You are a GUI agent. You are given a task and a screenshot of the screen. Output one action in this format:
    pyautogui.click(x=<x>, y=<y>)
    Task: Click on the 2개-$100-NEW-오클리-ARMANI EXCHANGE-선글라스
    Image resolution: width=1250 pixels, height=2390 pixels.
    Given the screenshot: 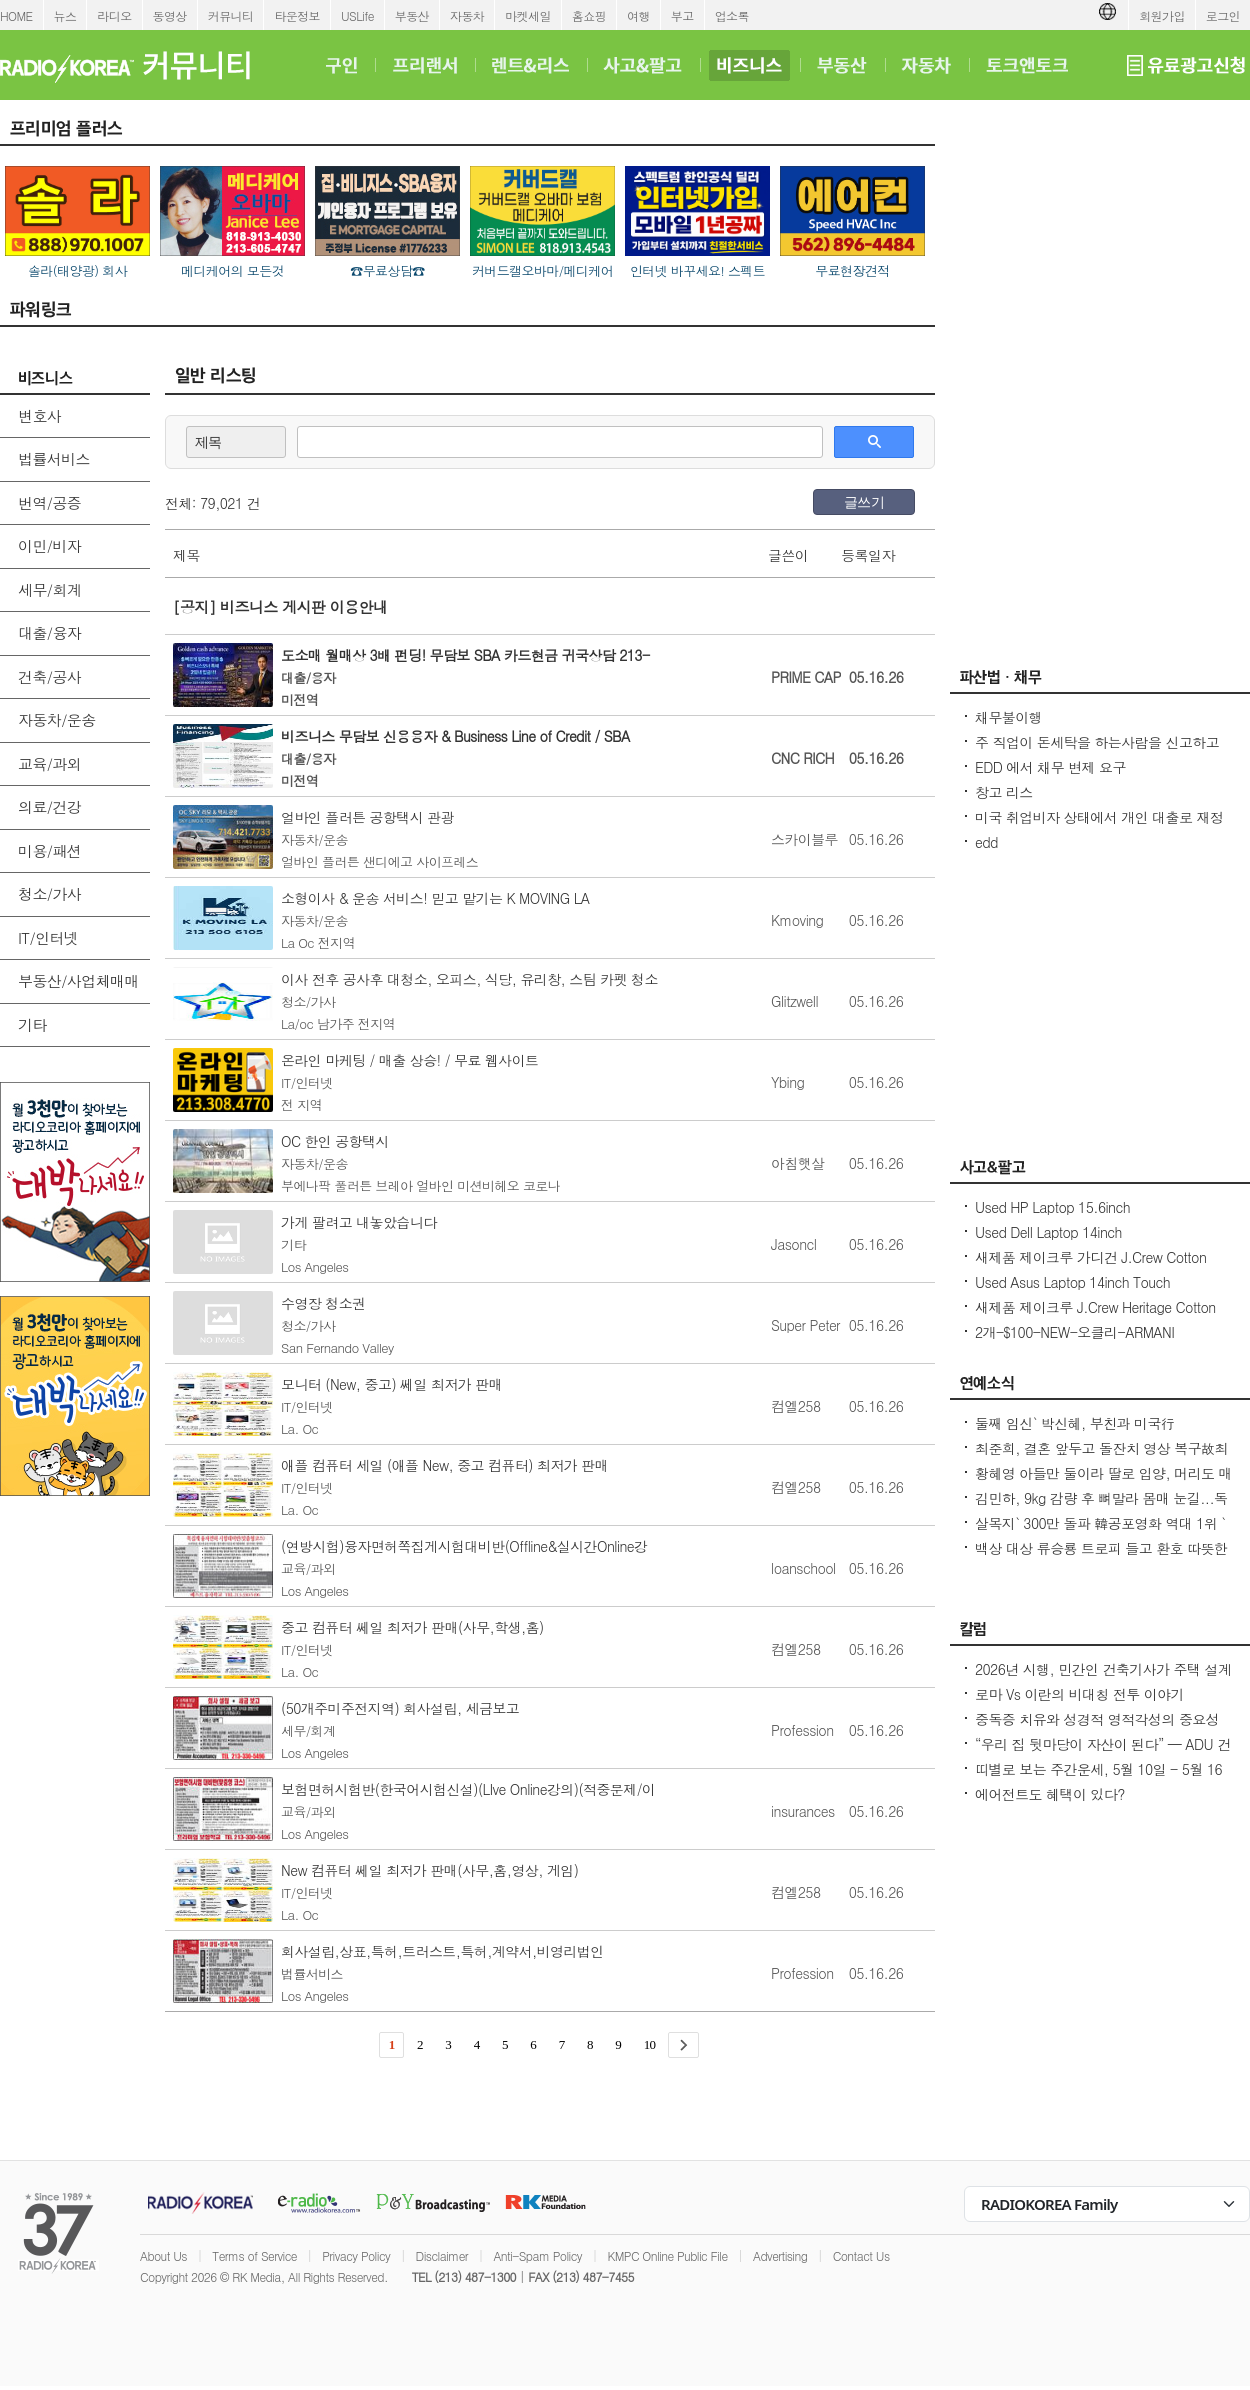 What is the action you would take?
    pyautogui.click(x=1074, y=1342)
    